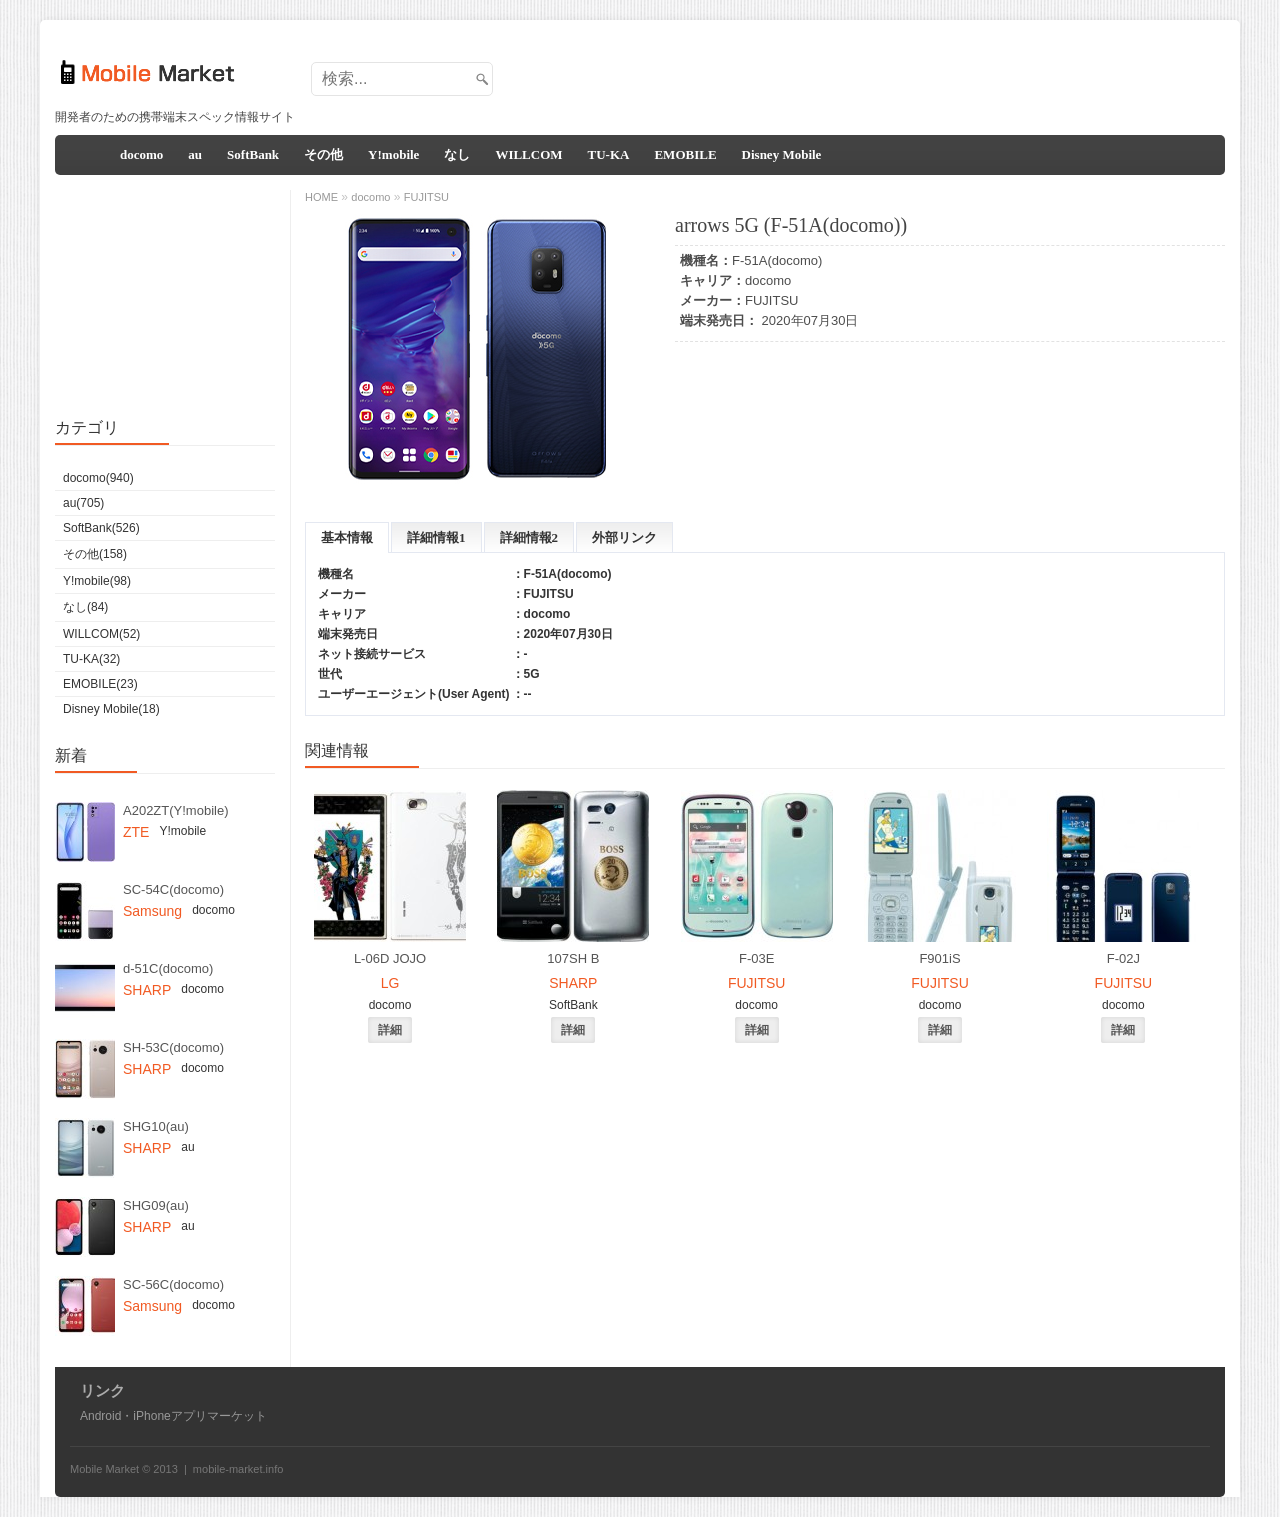 The image size is (1280, 1517). What do you see at coordinates (168, 968) in the screenshot?
I see `d-51C(docomo)` at bounding box center [168, 968].